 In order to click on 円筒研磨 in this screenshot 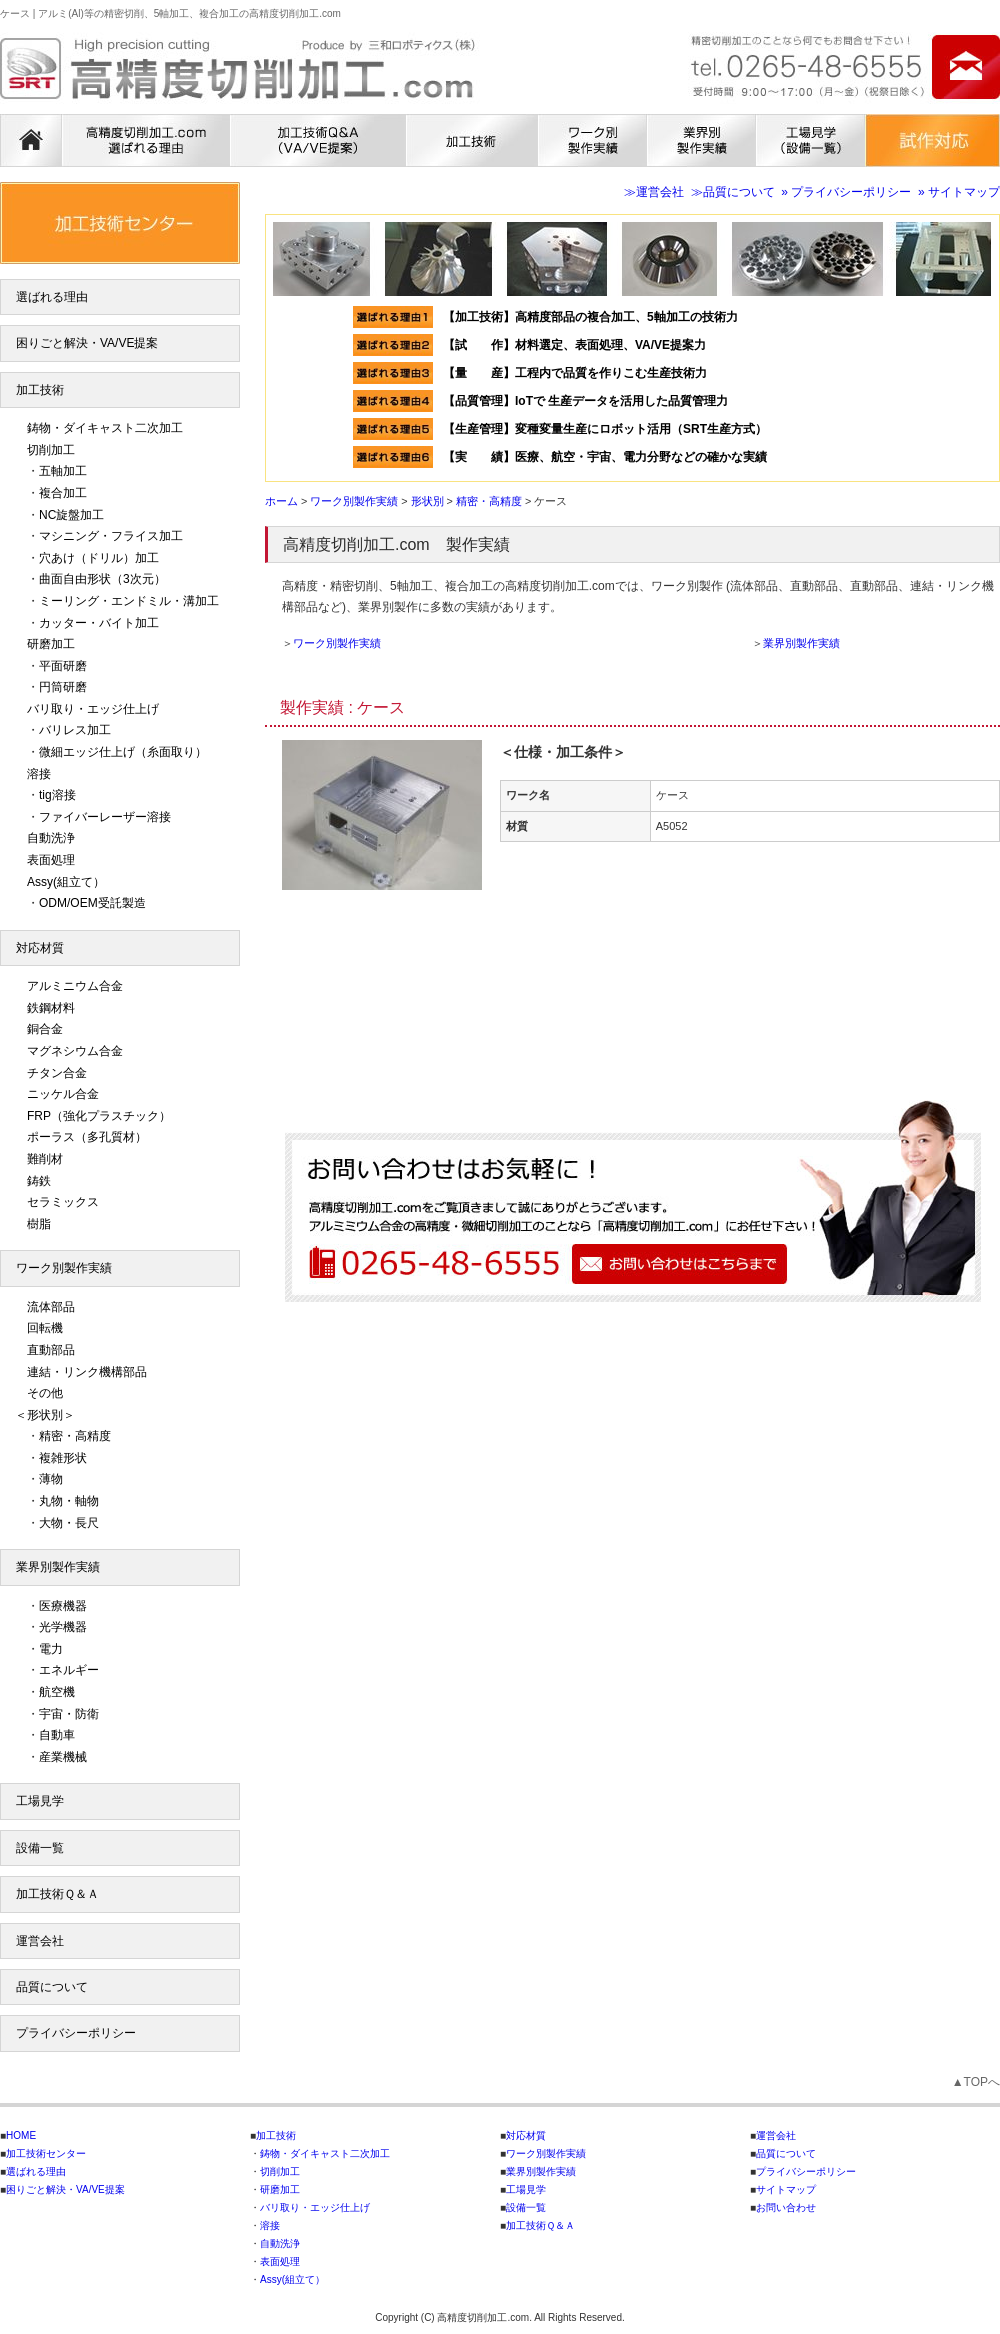, I will do `click(63, 687)`.